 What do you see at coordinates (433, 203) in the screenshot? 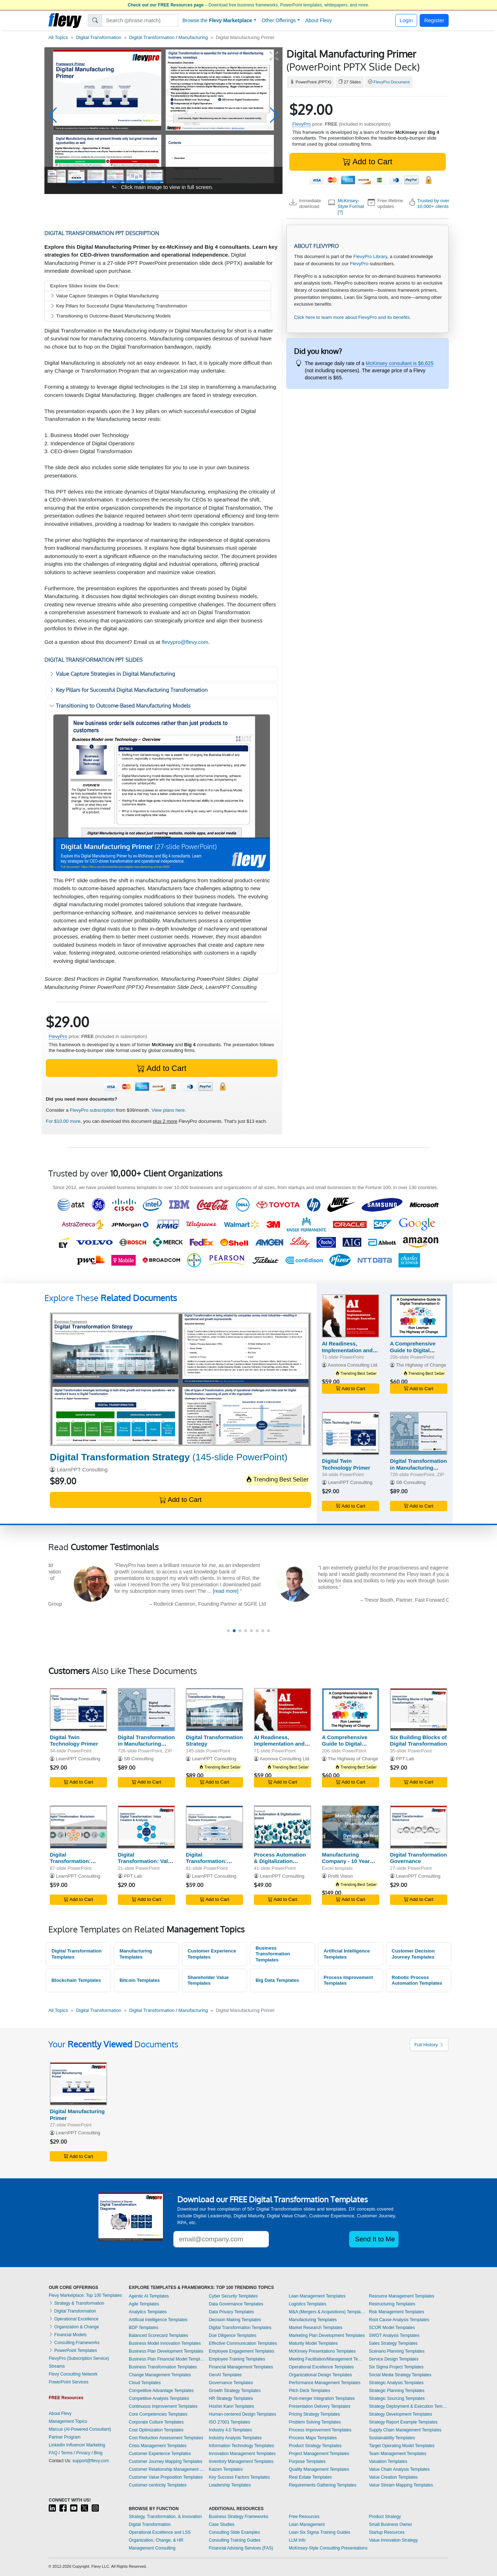
I see `Trusted by over 10,000+ clients` at bounding box center [433, 203].